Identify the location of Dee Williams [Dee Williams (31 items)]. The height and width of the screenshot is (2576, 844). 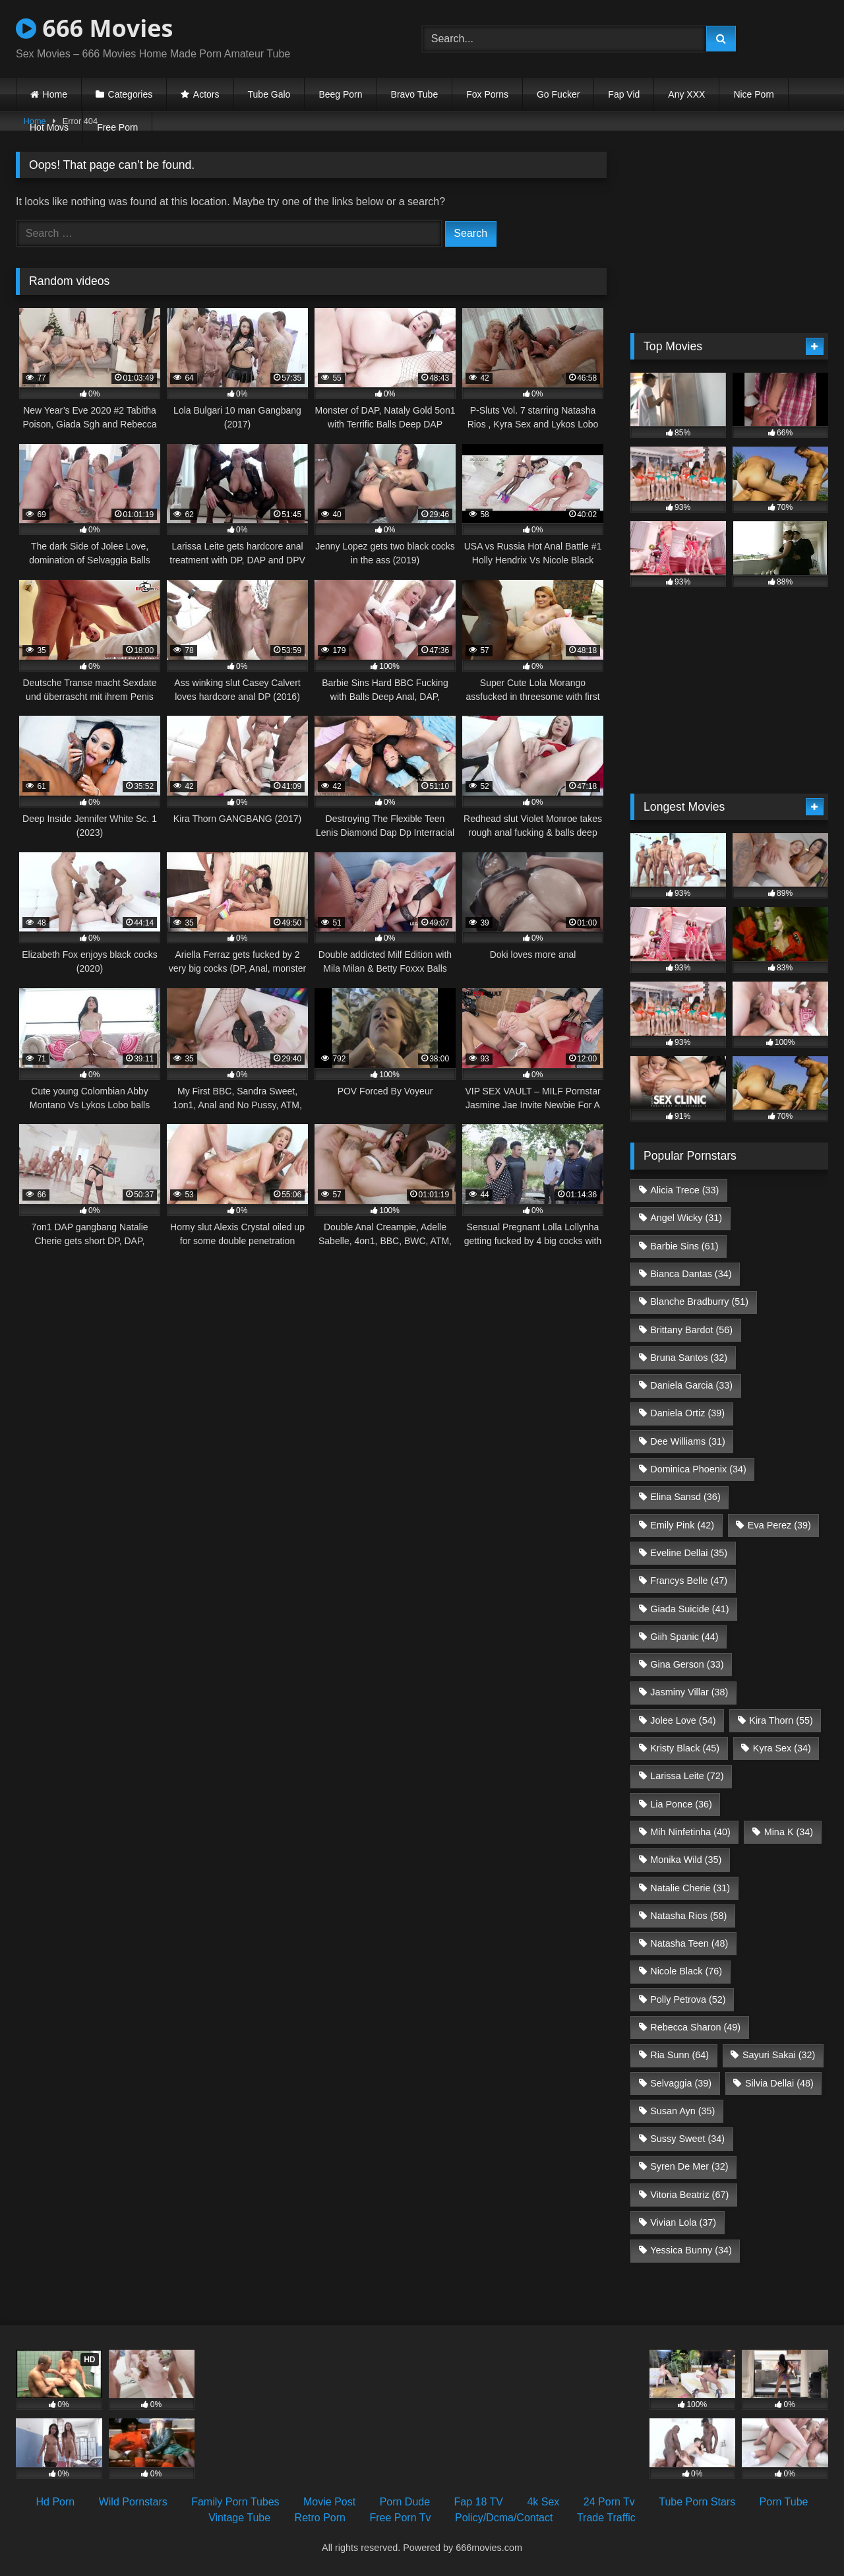
(687, 1441).